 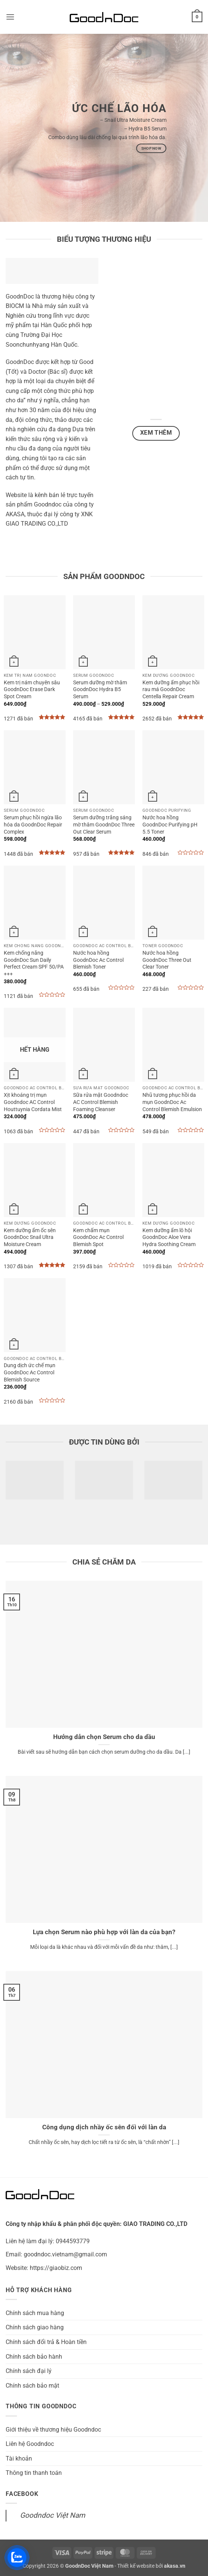 I want to click on Chính sách giao hàng, so click(x=35, y=2327).